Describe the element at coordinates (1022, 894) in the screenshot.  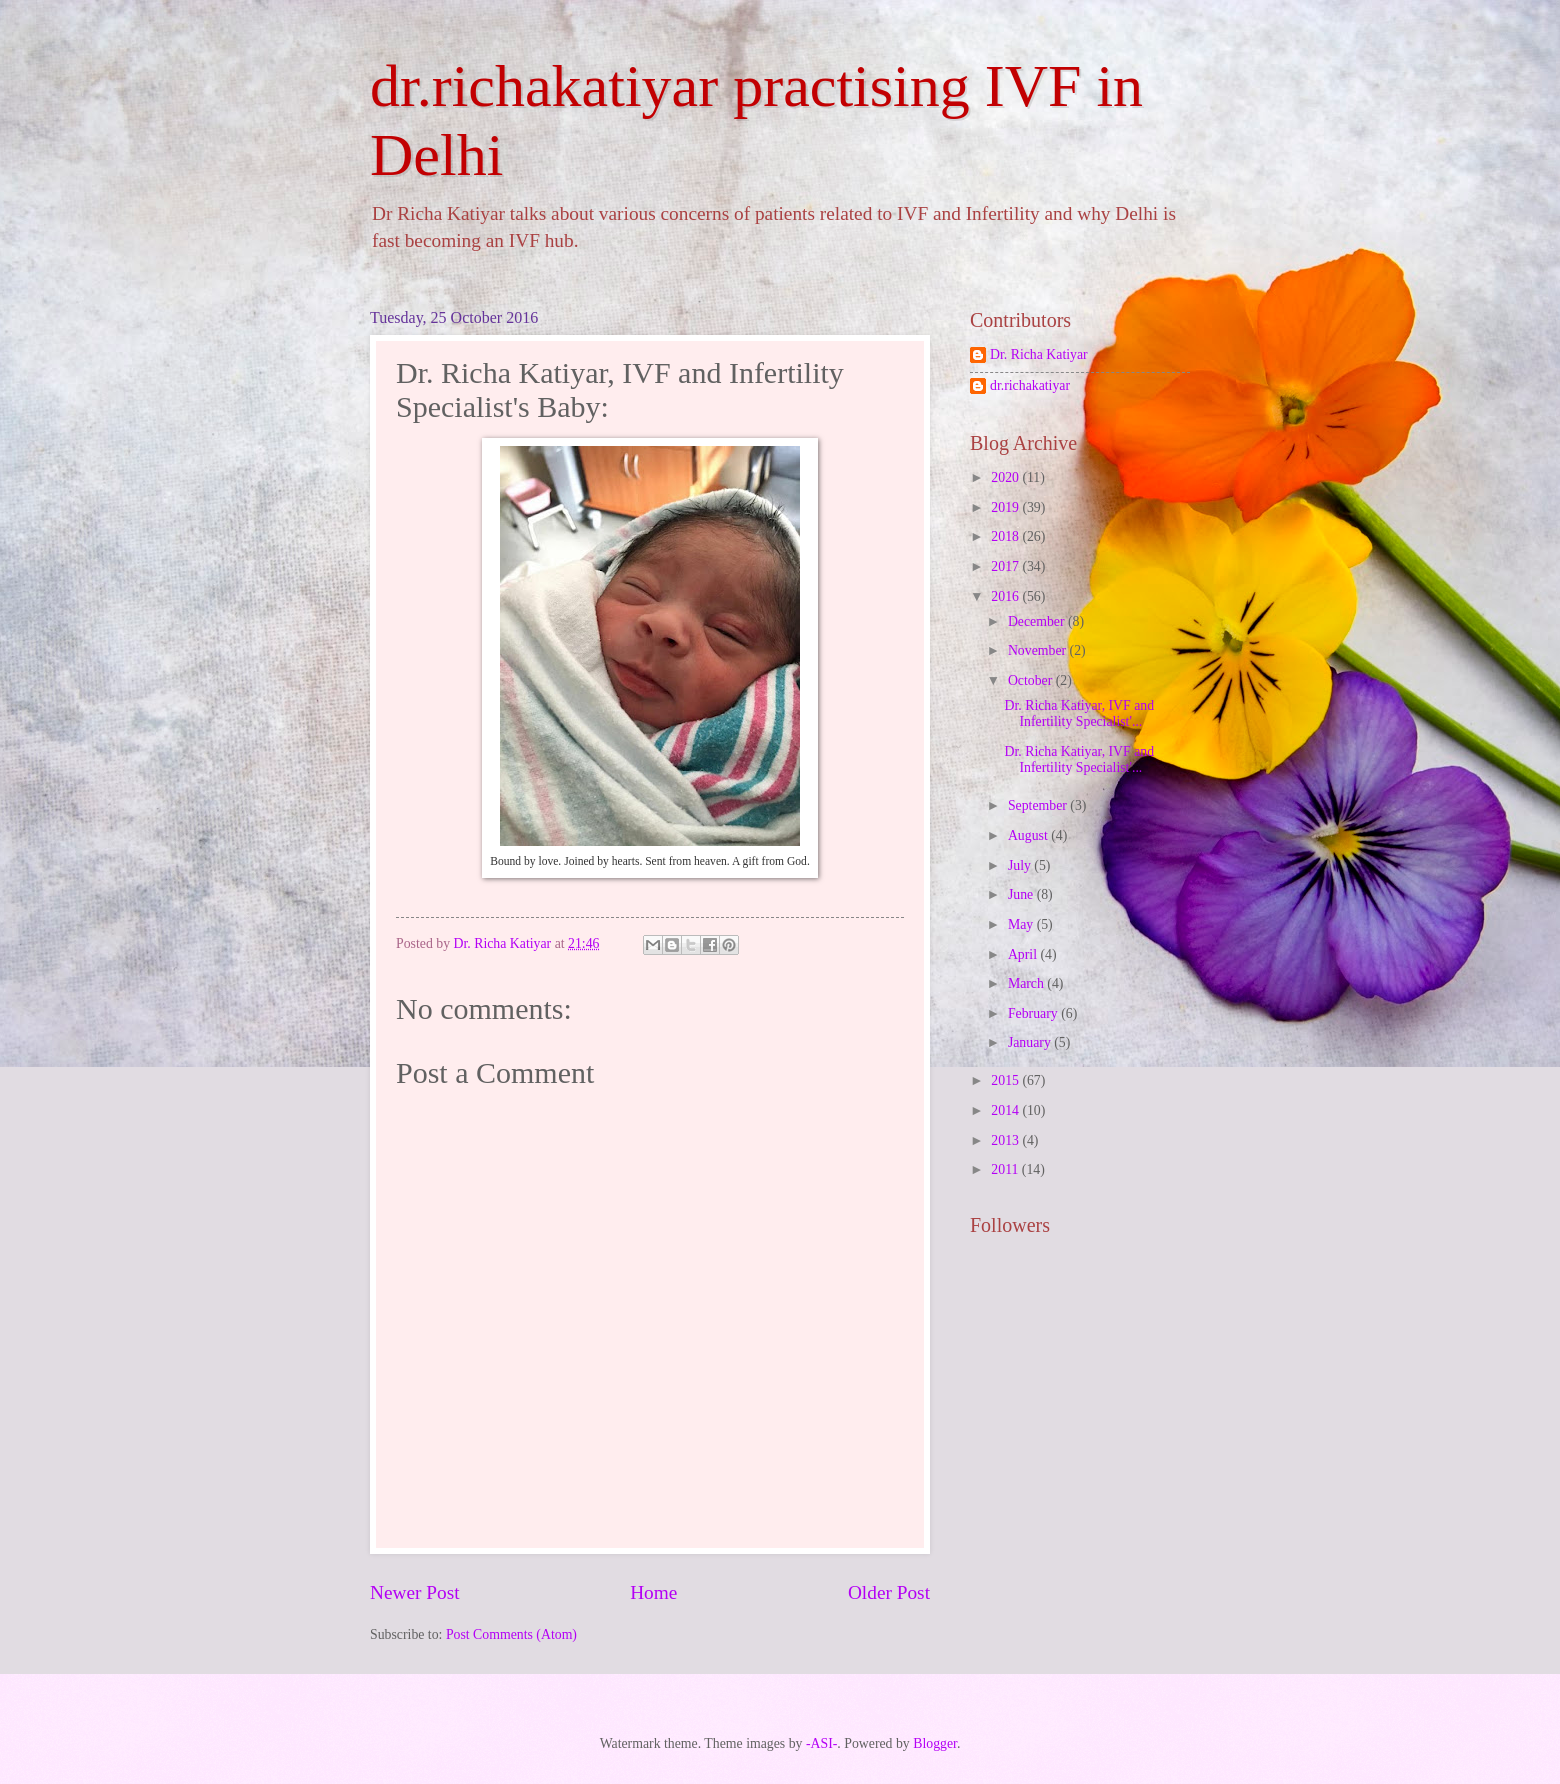
I see `June` at that location.